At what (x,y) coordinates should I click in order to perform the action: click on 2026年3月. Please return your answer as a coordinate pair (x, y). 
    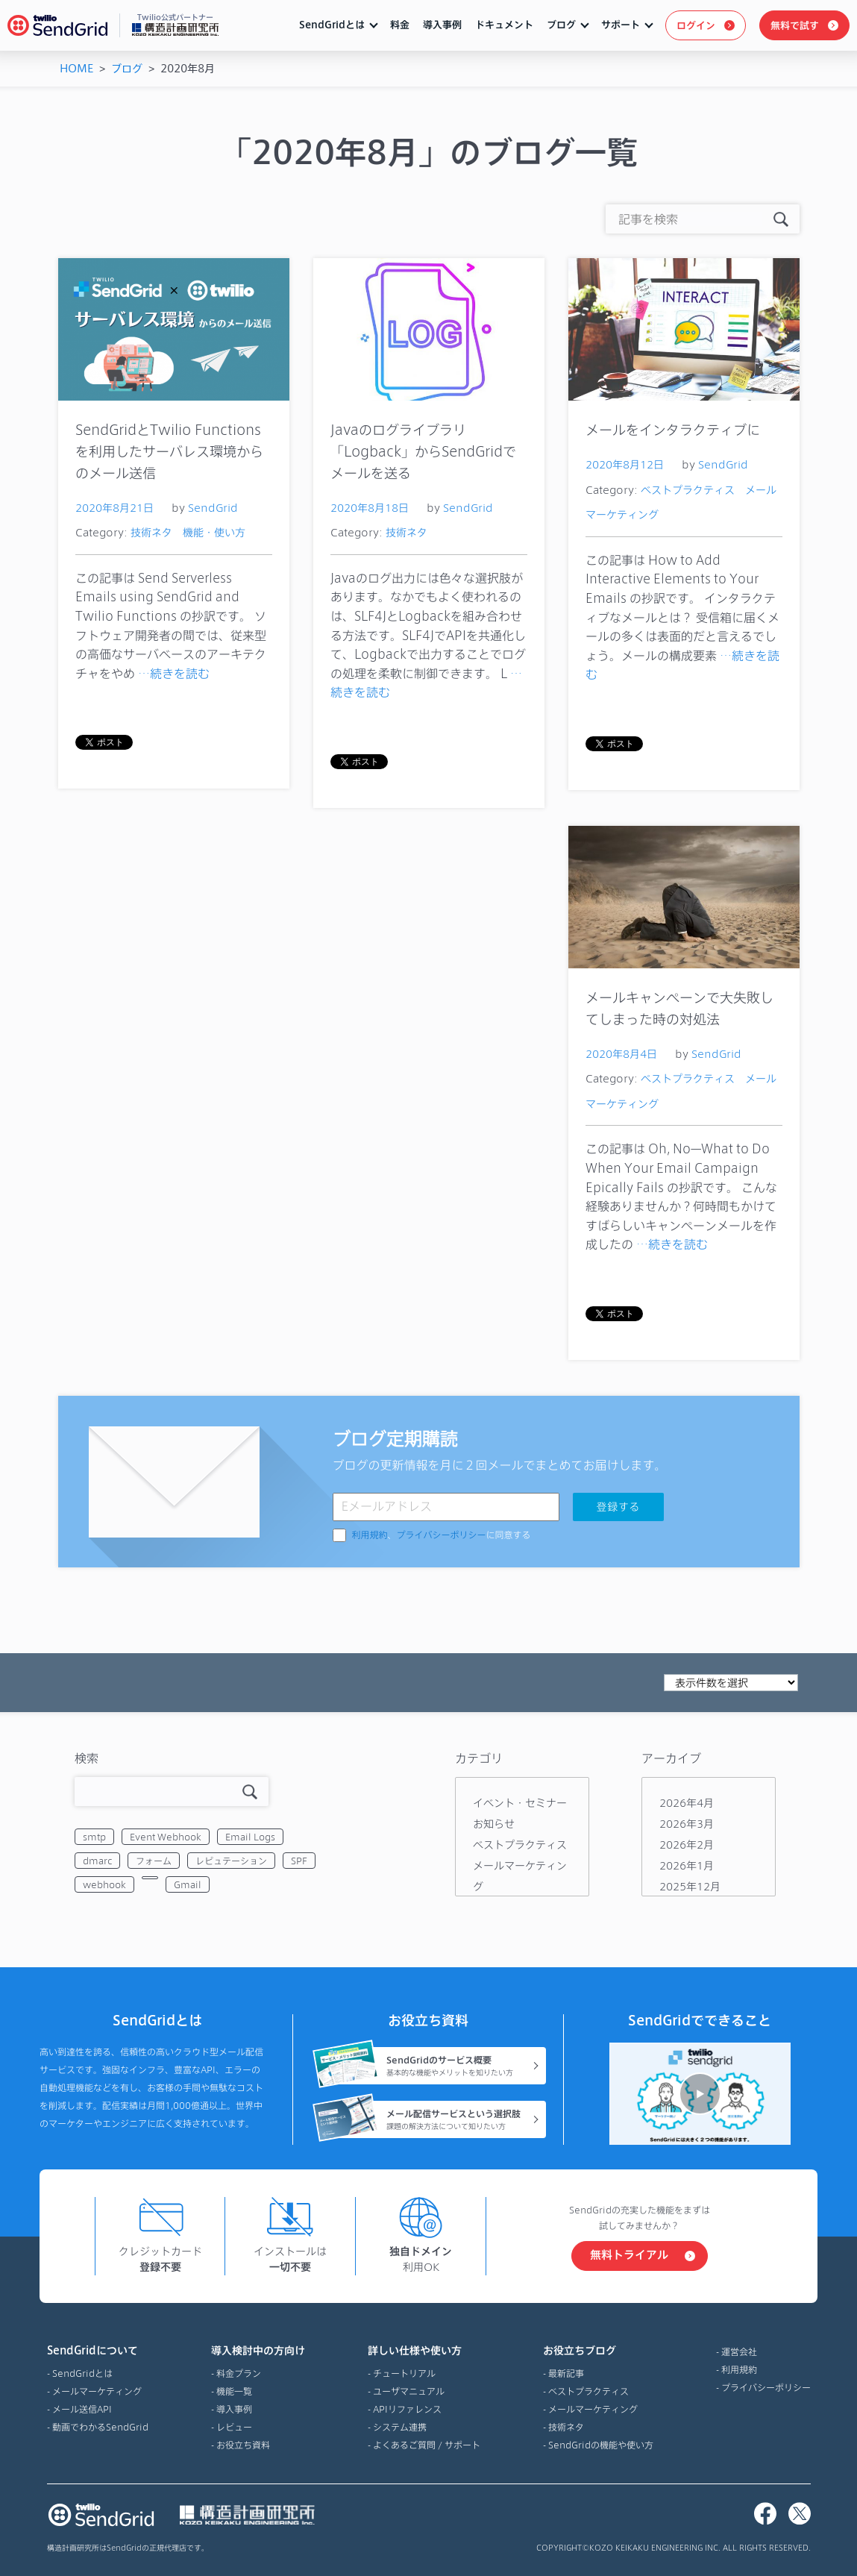
    Looking at the image, I should click on (686, 1824).